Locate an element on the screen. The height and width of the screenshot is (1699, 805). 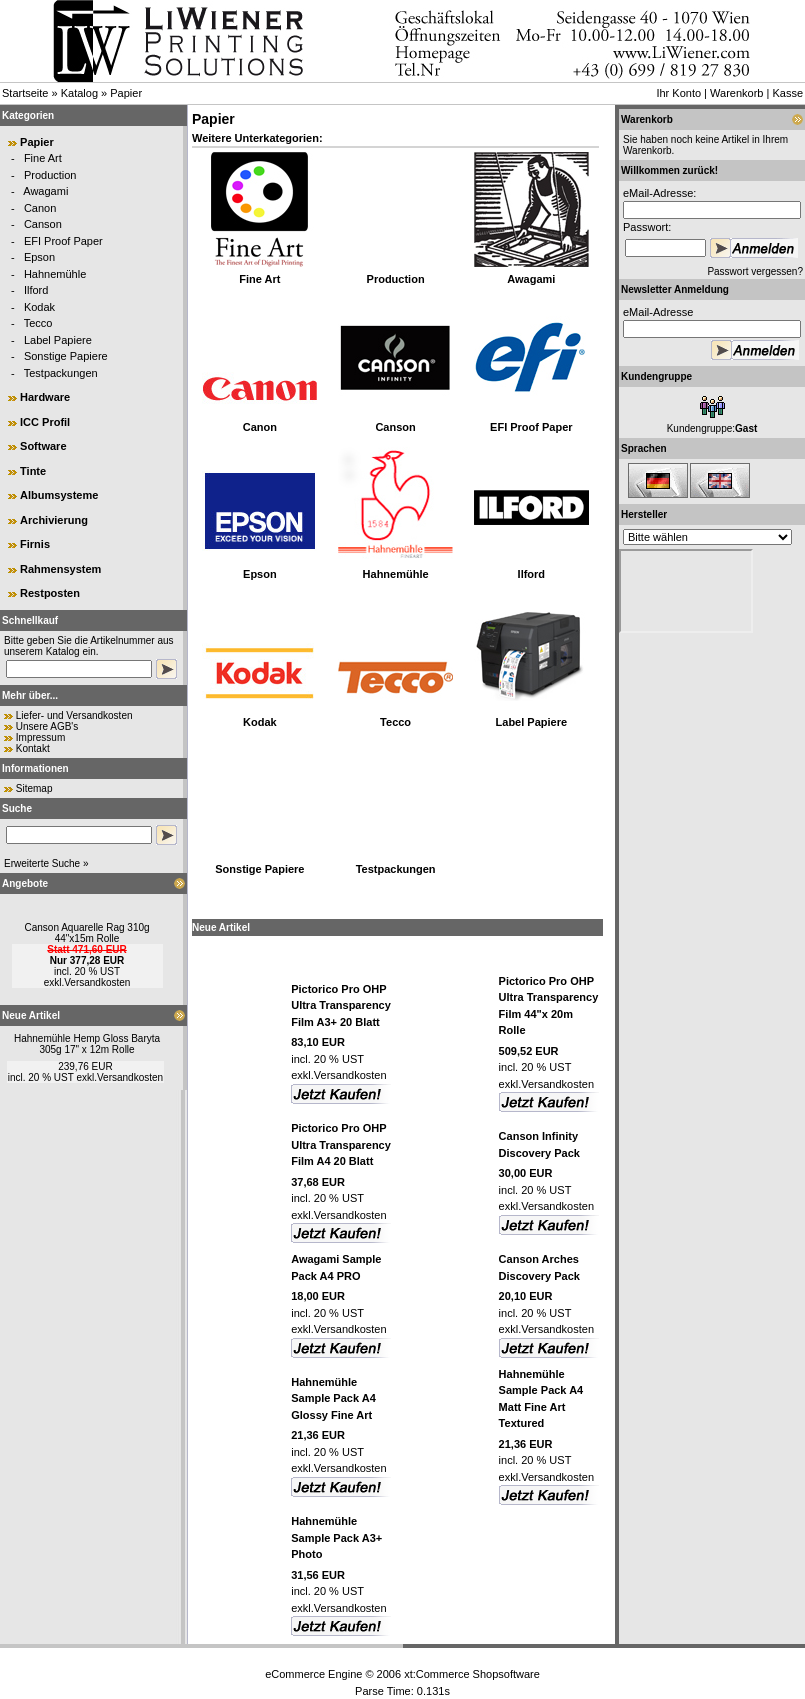
Restposten is located at coordinates (50, 593).